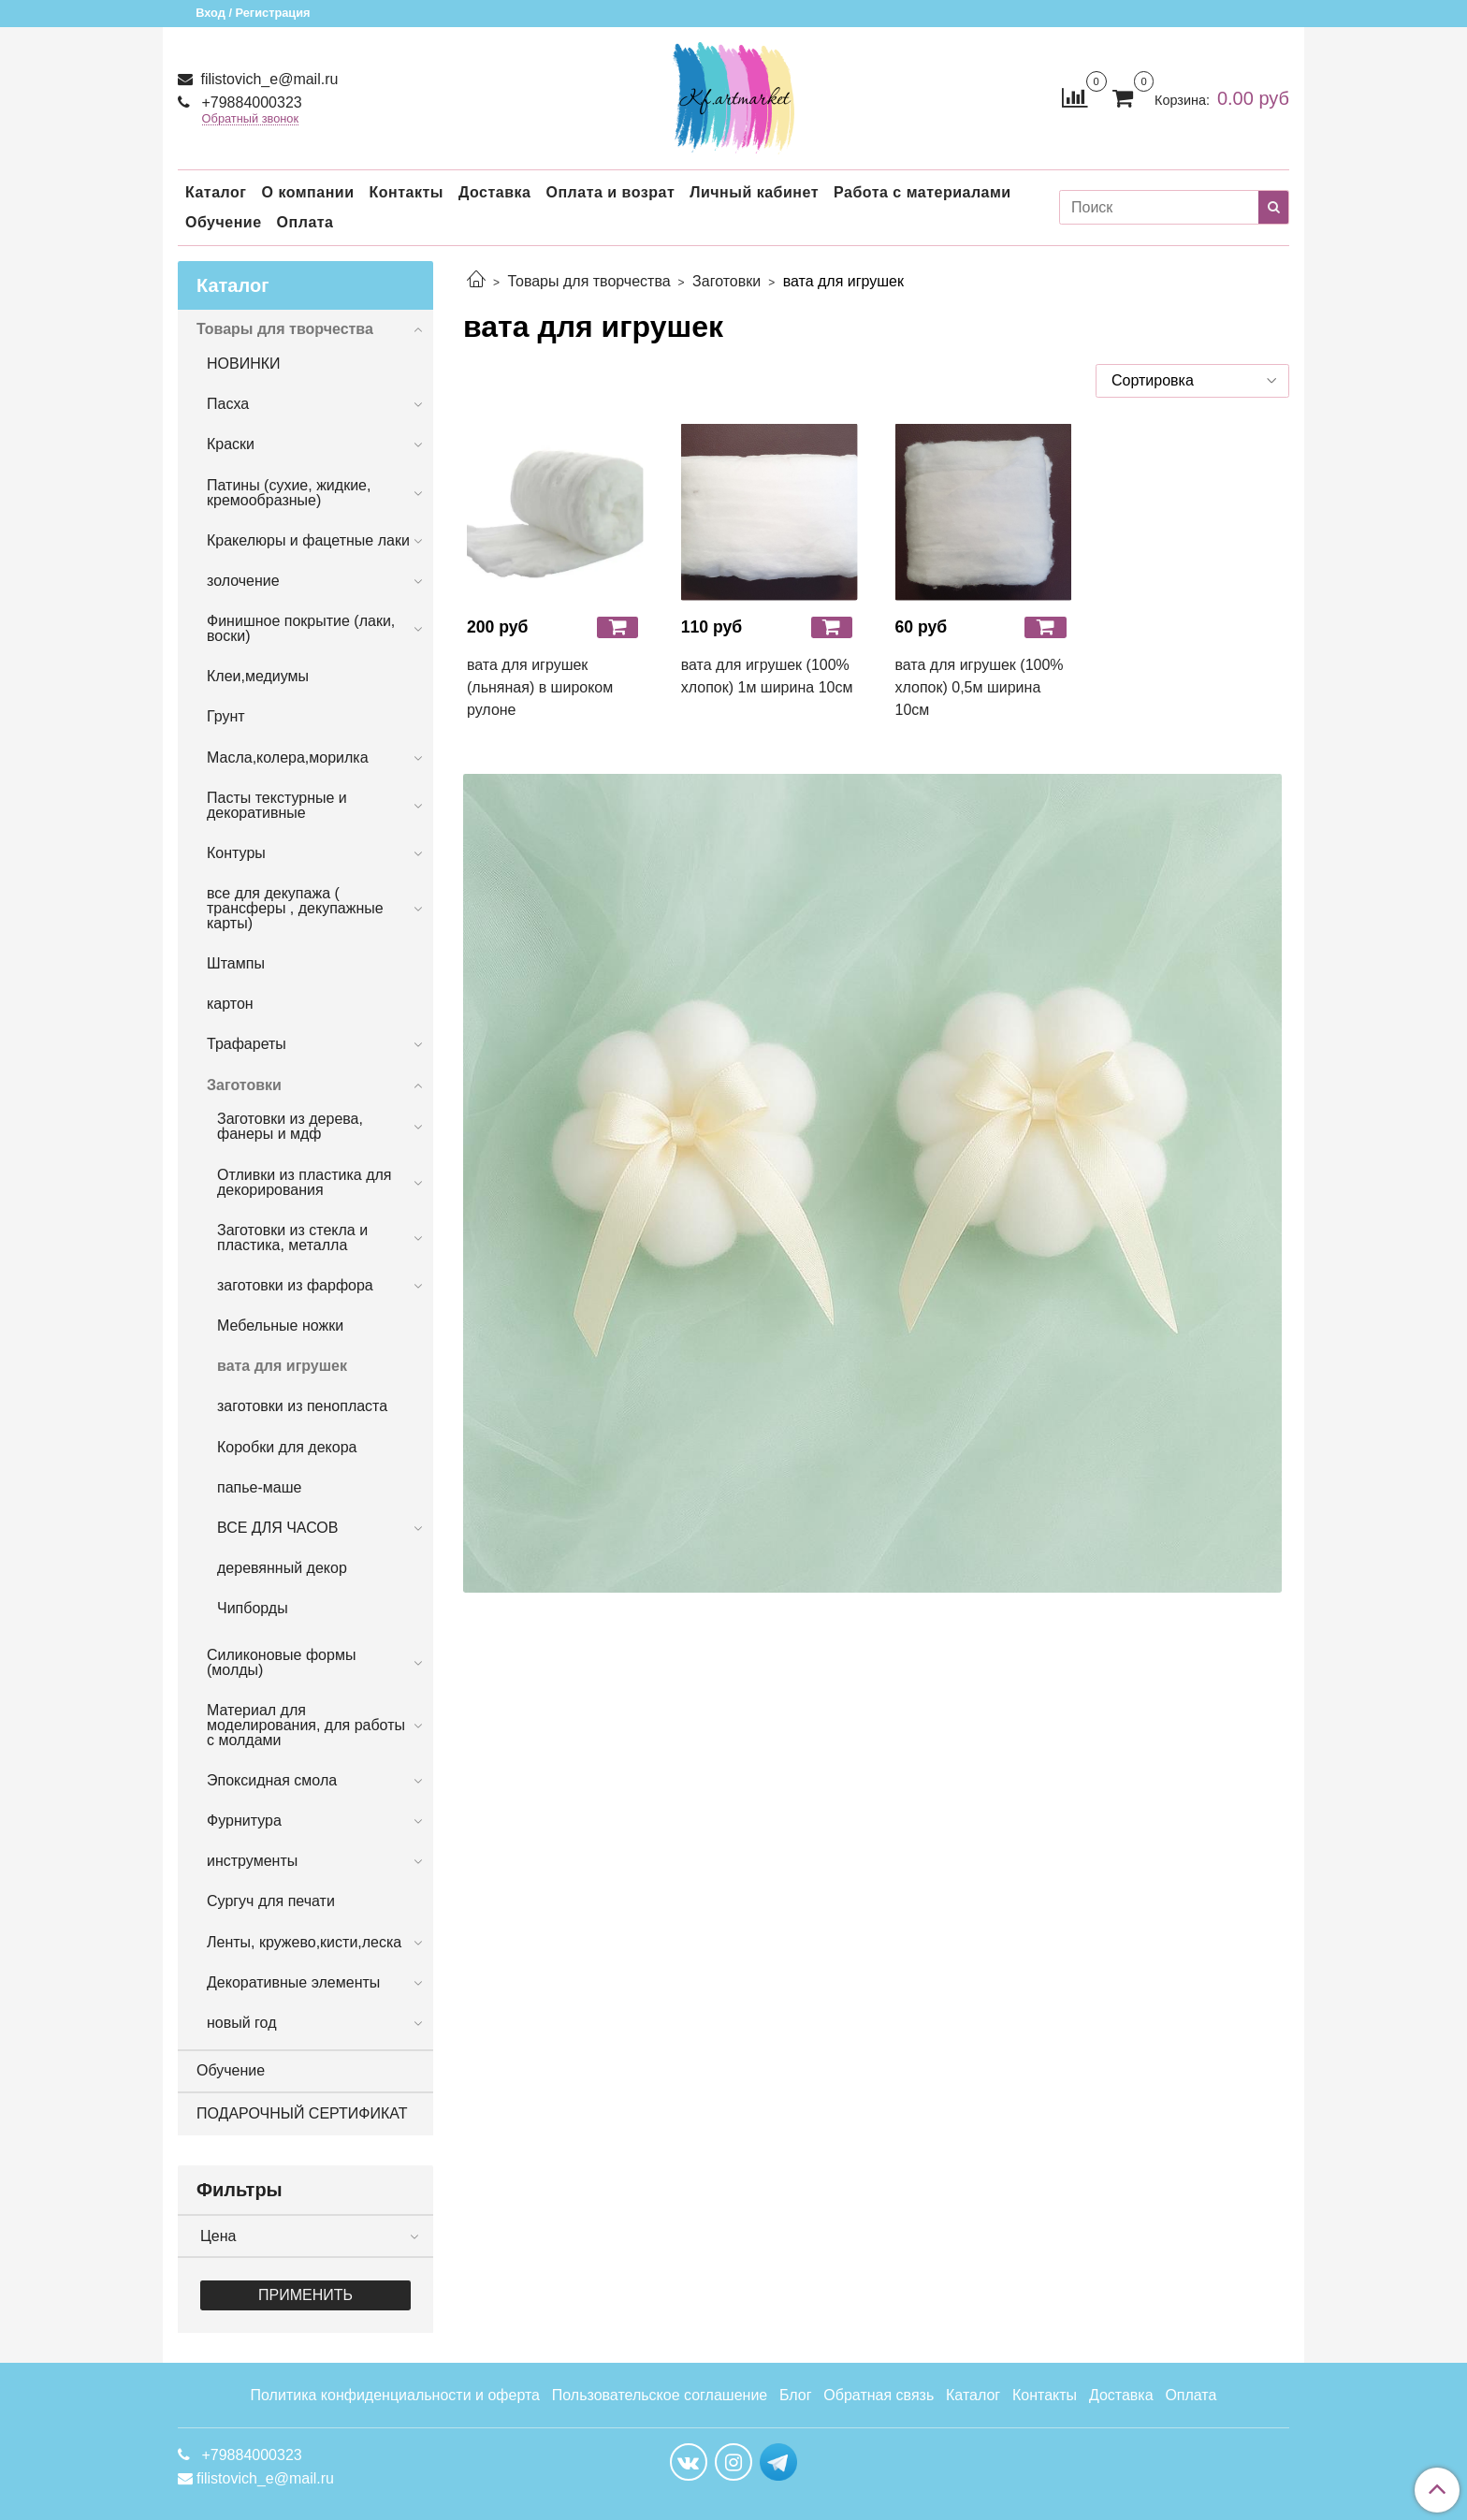 The image size is (1467, 2520). I want to click on ПОДАРОЧНЫЙ СЕРТИФИКАТ, so click(301, 2113).